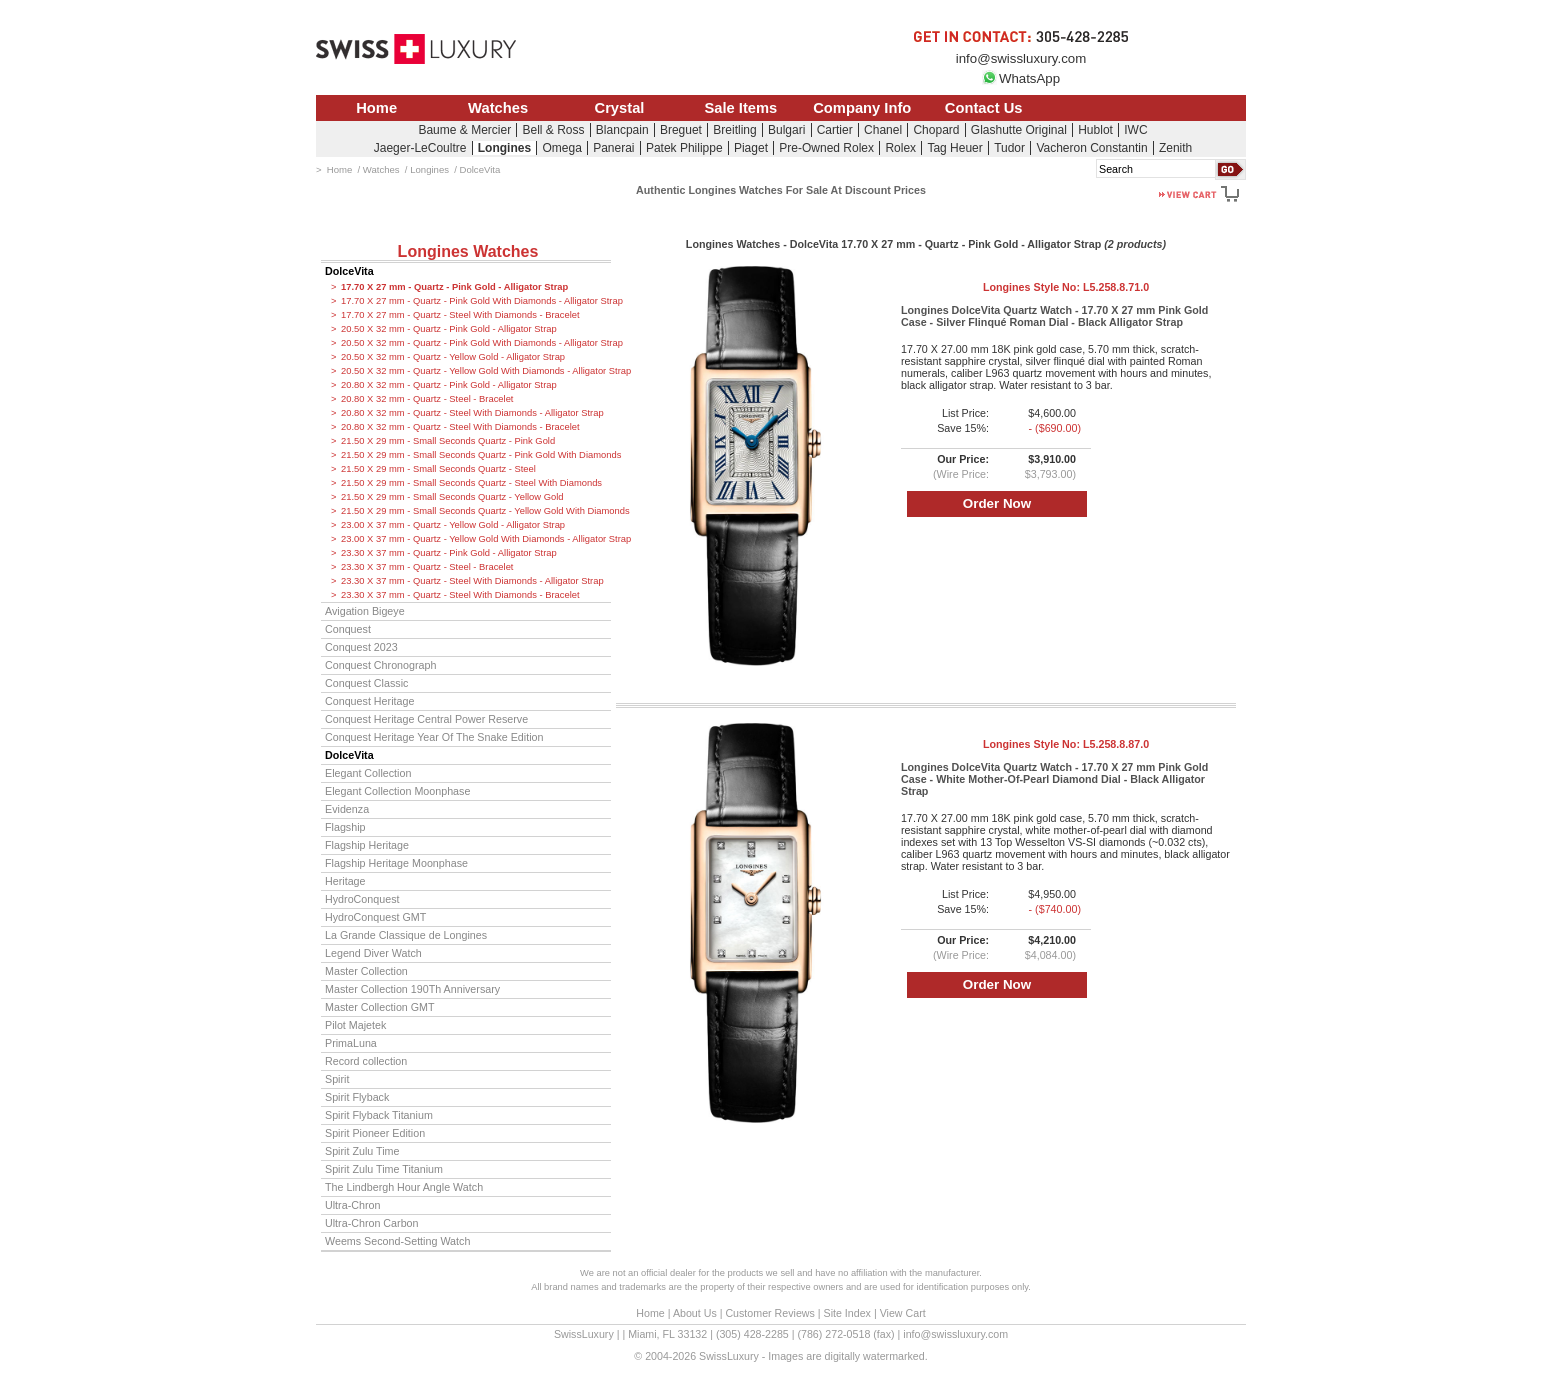 Image resolution: width=1562 pixels, height=1376 pixels. What do you see at coordinates (984, 108) in the screenshot?
I see `Contact Us` at bounding box center [984, 108].